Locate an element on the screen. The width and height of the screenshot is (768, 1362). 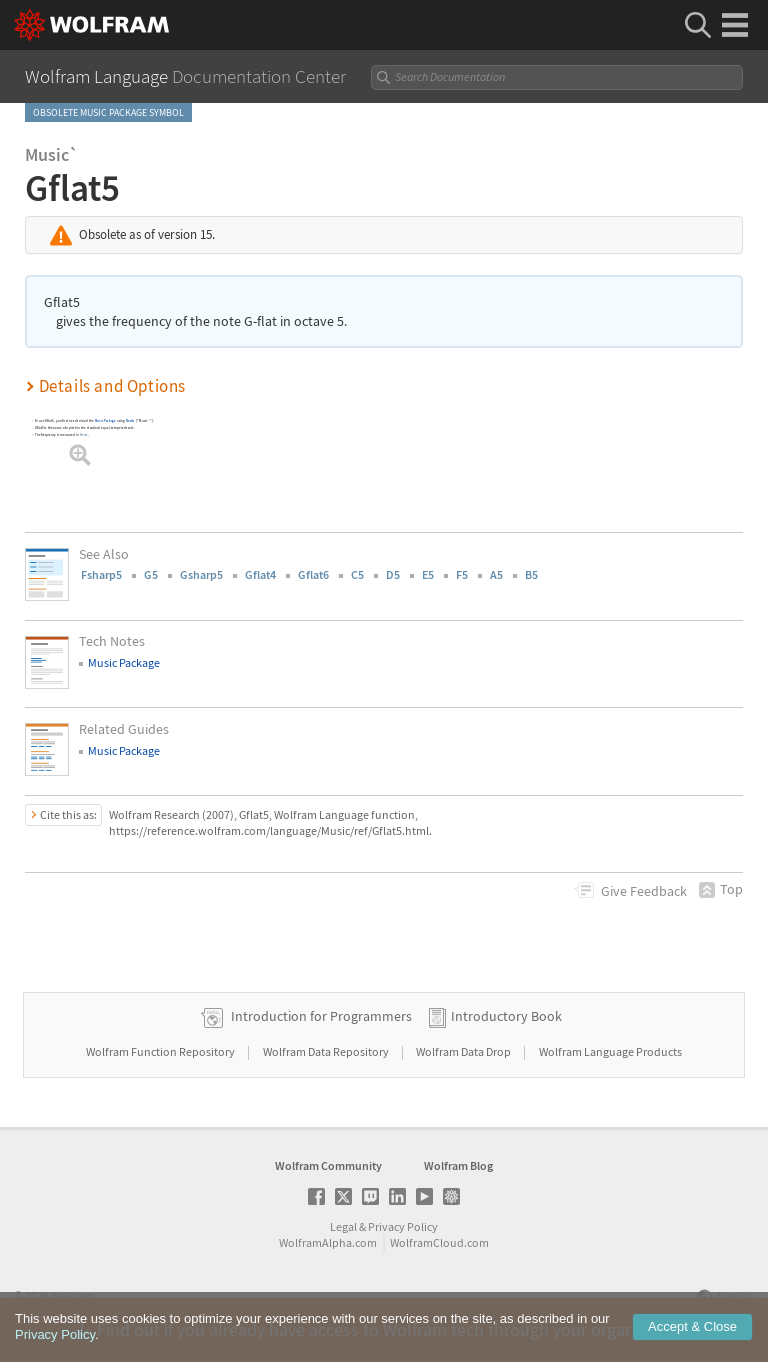
Legal is located at coordinates (343, 1226).